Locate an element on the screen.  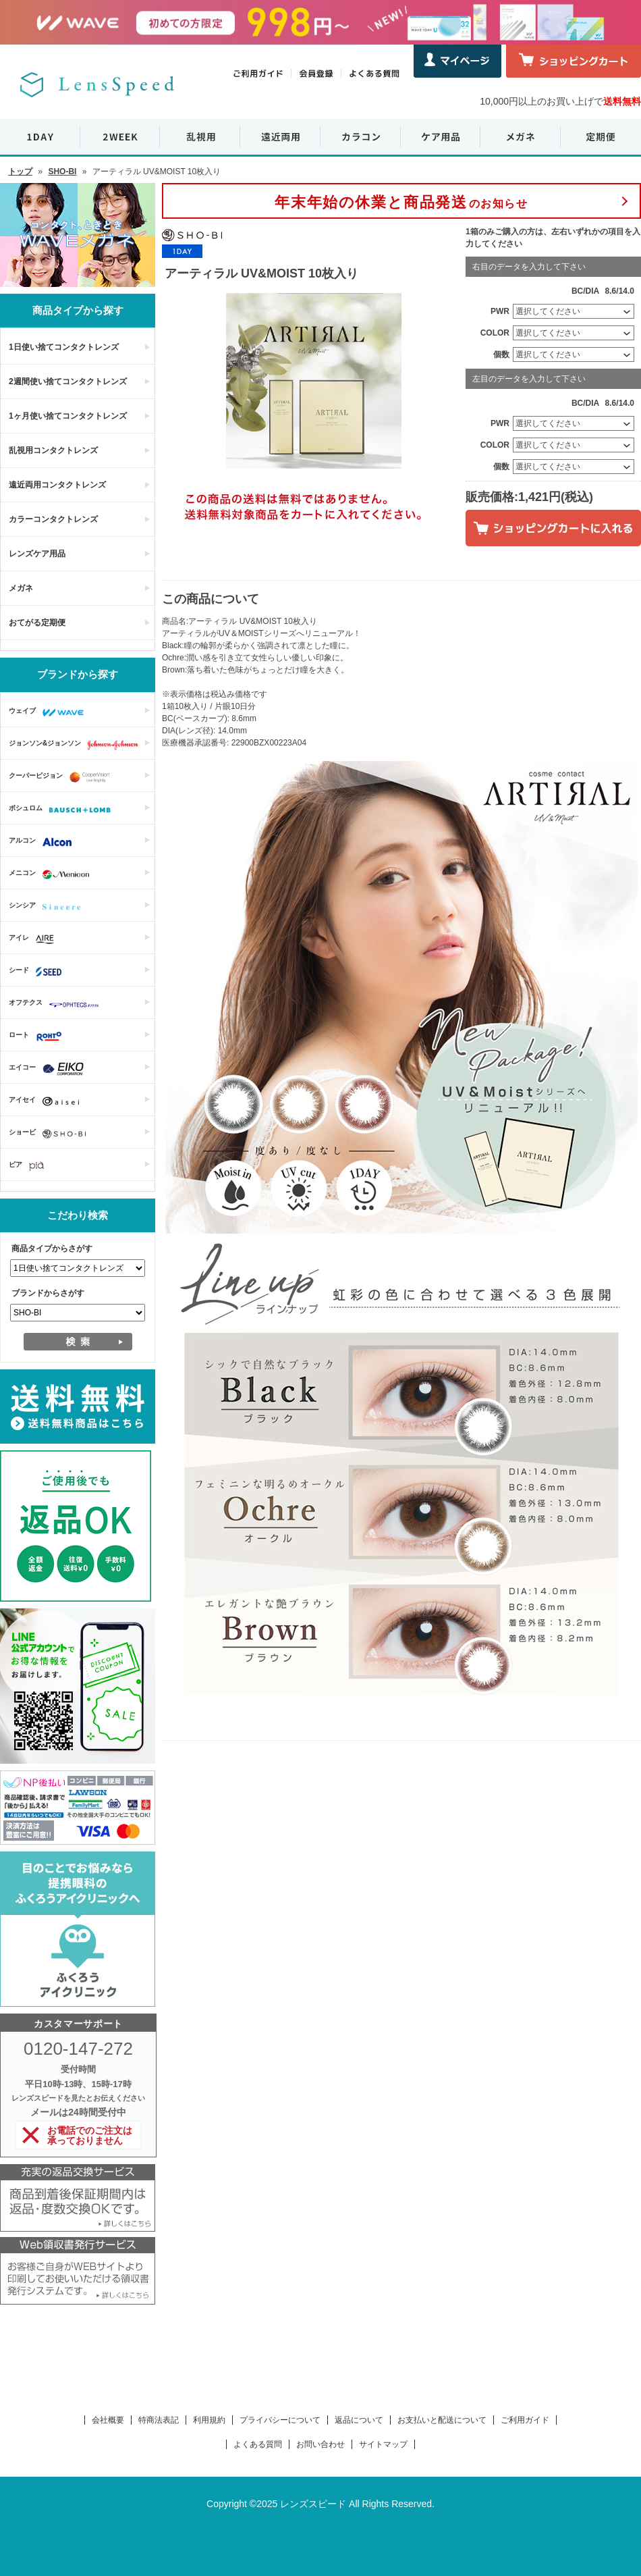
ジョンソン&ジョンソン is located at coordinates (77, 745).